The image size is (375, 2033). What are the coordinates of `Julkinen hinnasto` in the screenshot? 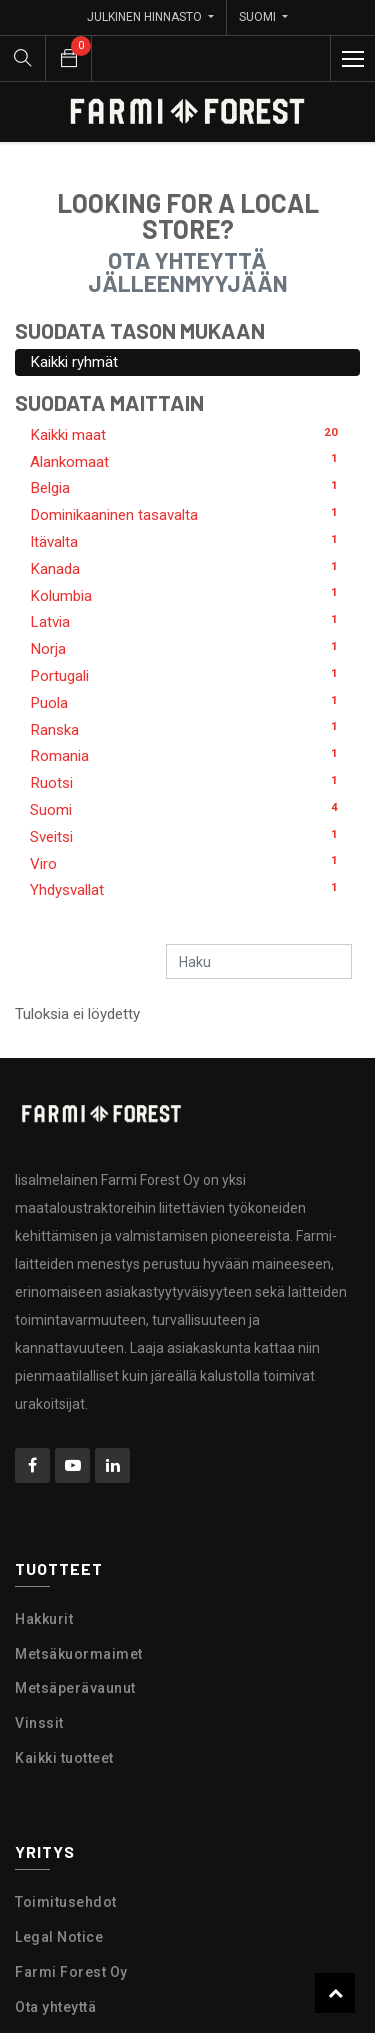 It's located at (146, 17).